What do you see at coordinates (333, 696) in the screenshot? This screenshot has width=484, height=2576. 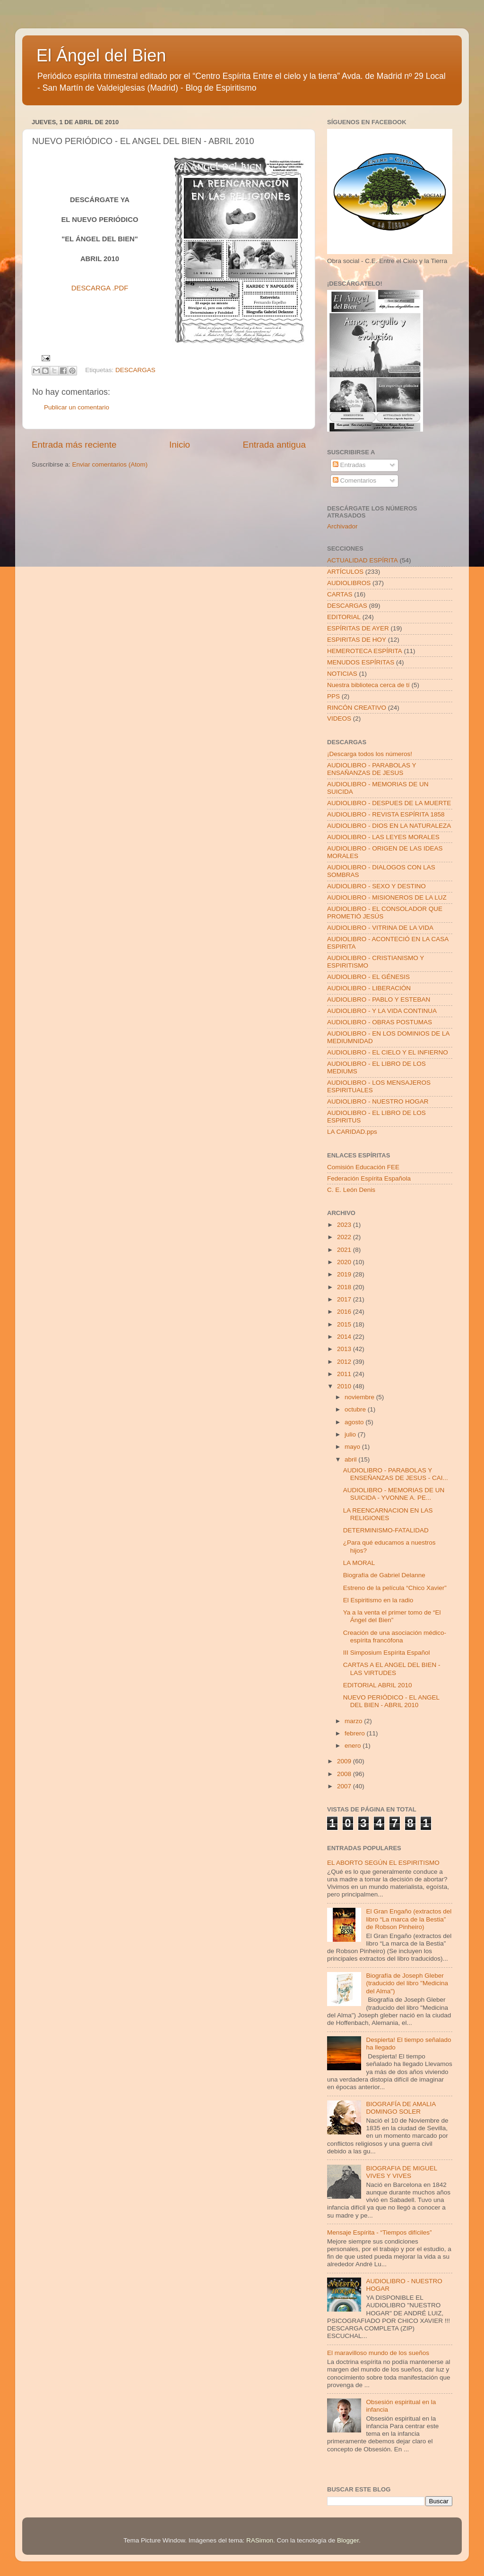 I see `PPS` at bounding box center [333, 696].